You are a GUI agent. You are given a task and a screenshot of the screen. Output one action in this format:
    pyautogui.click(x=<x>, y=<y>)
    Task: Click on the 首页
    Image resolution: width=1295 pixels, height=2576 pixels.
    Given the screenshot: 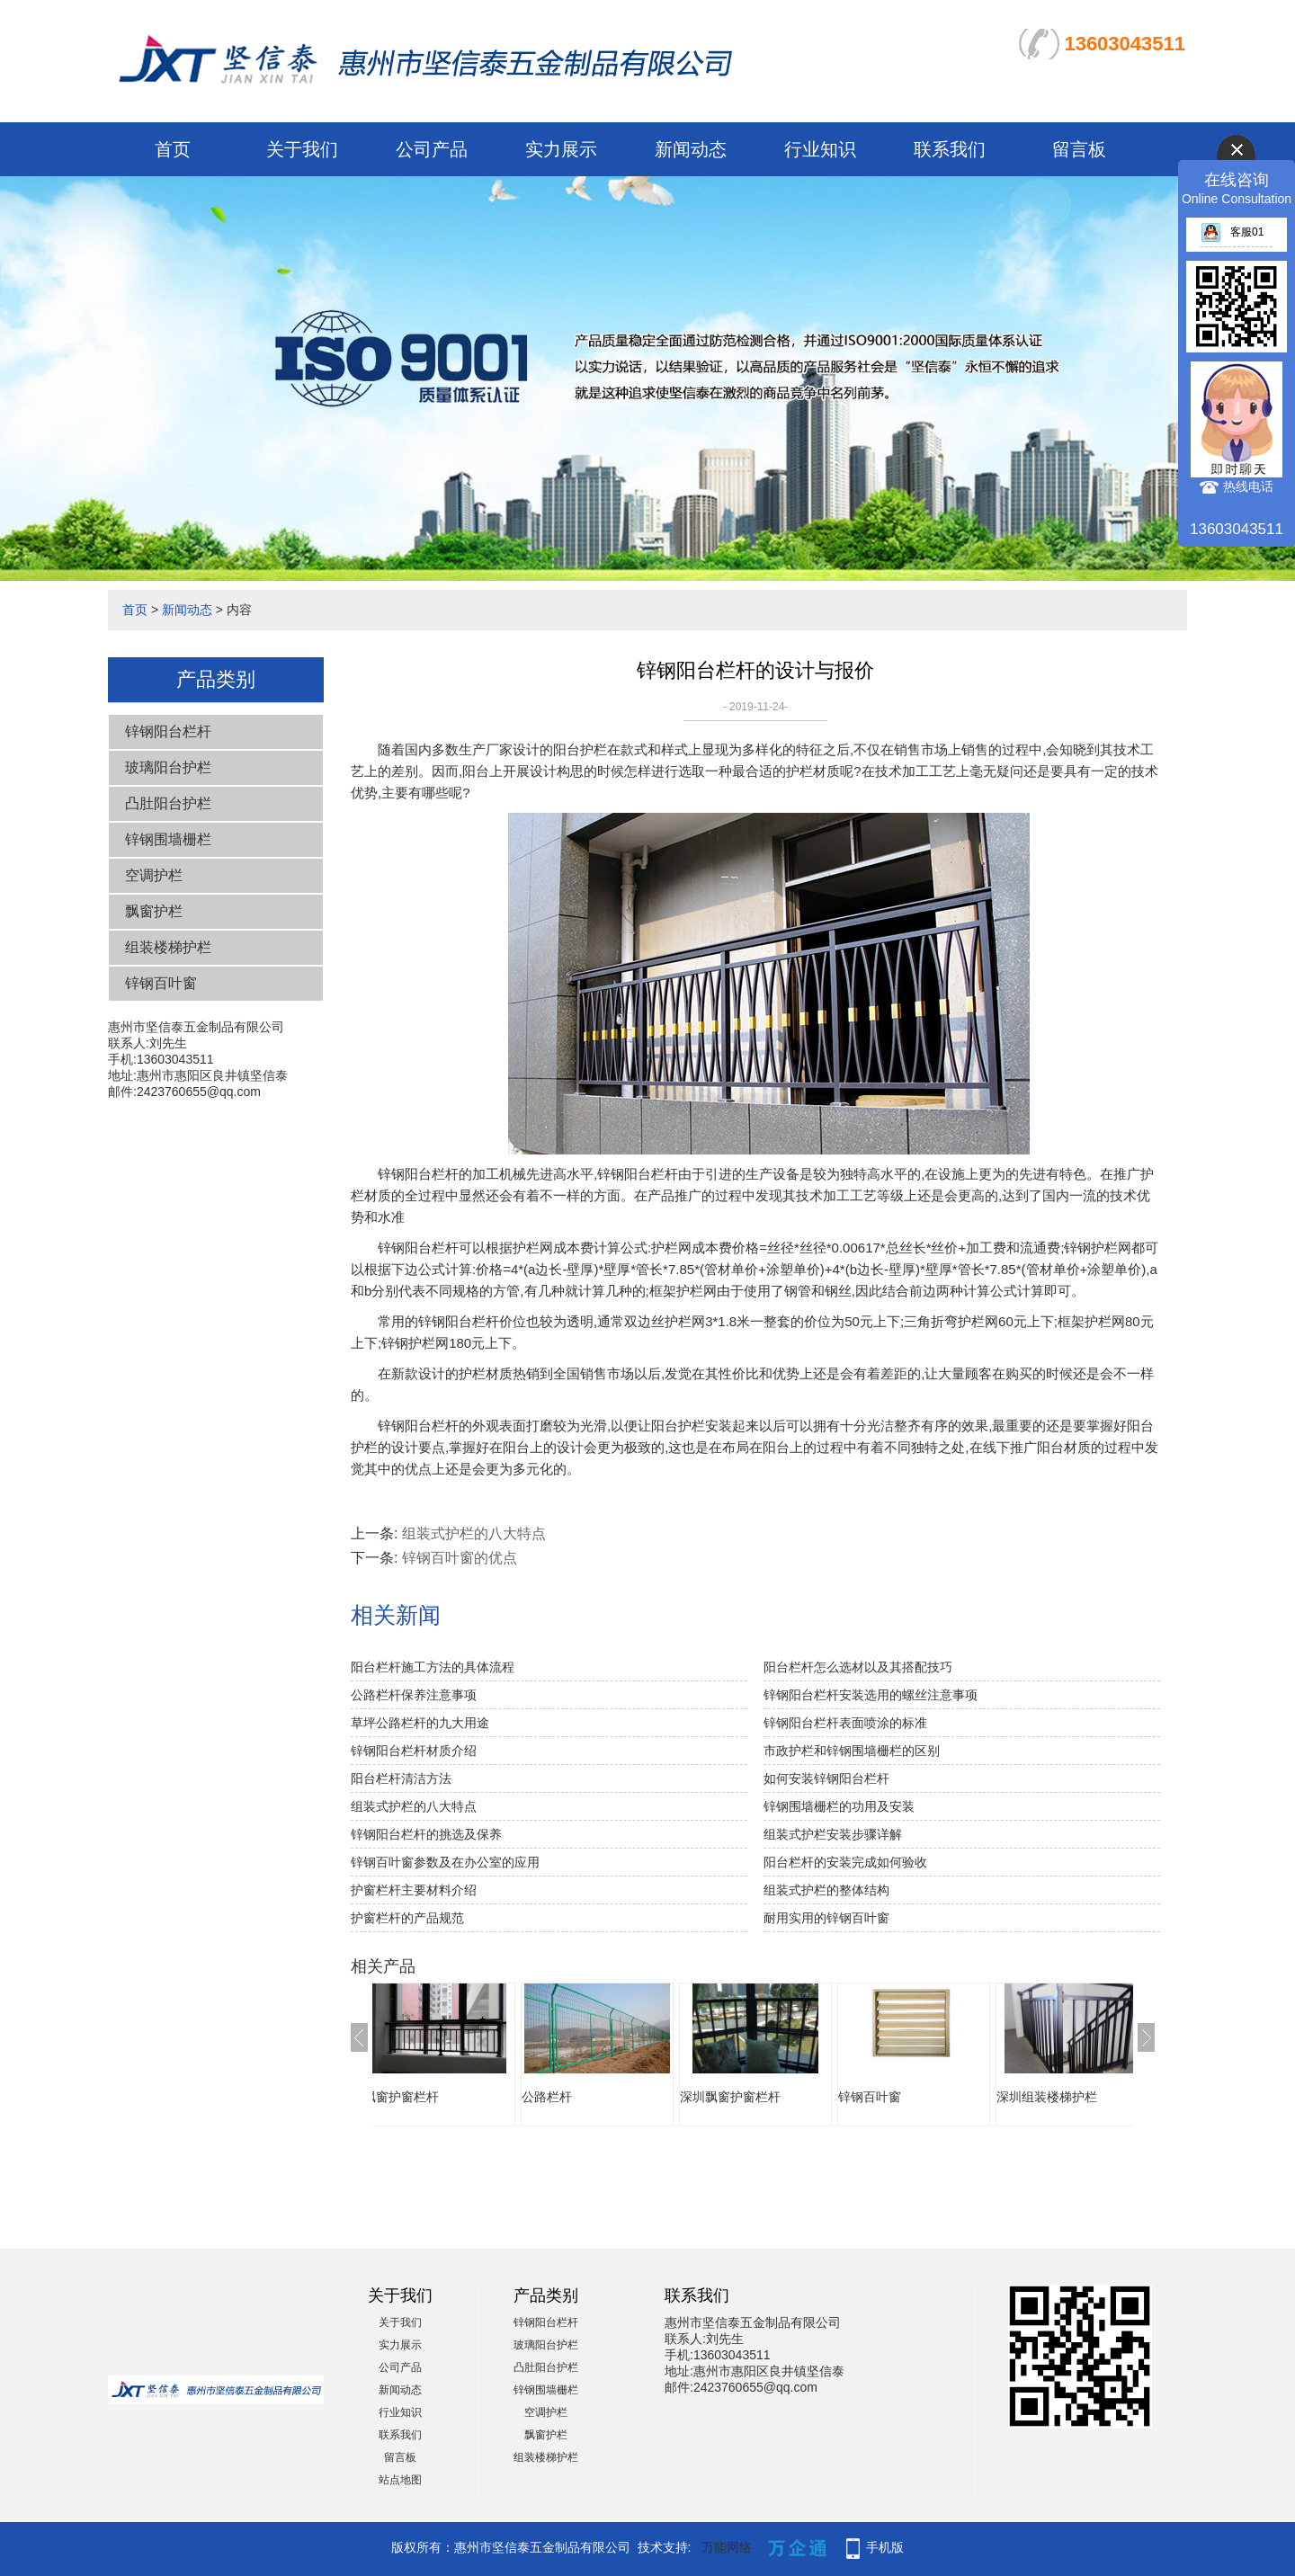 What is the action you would take?
    pyautogui.click(x=173, y=149)
    